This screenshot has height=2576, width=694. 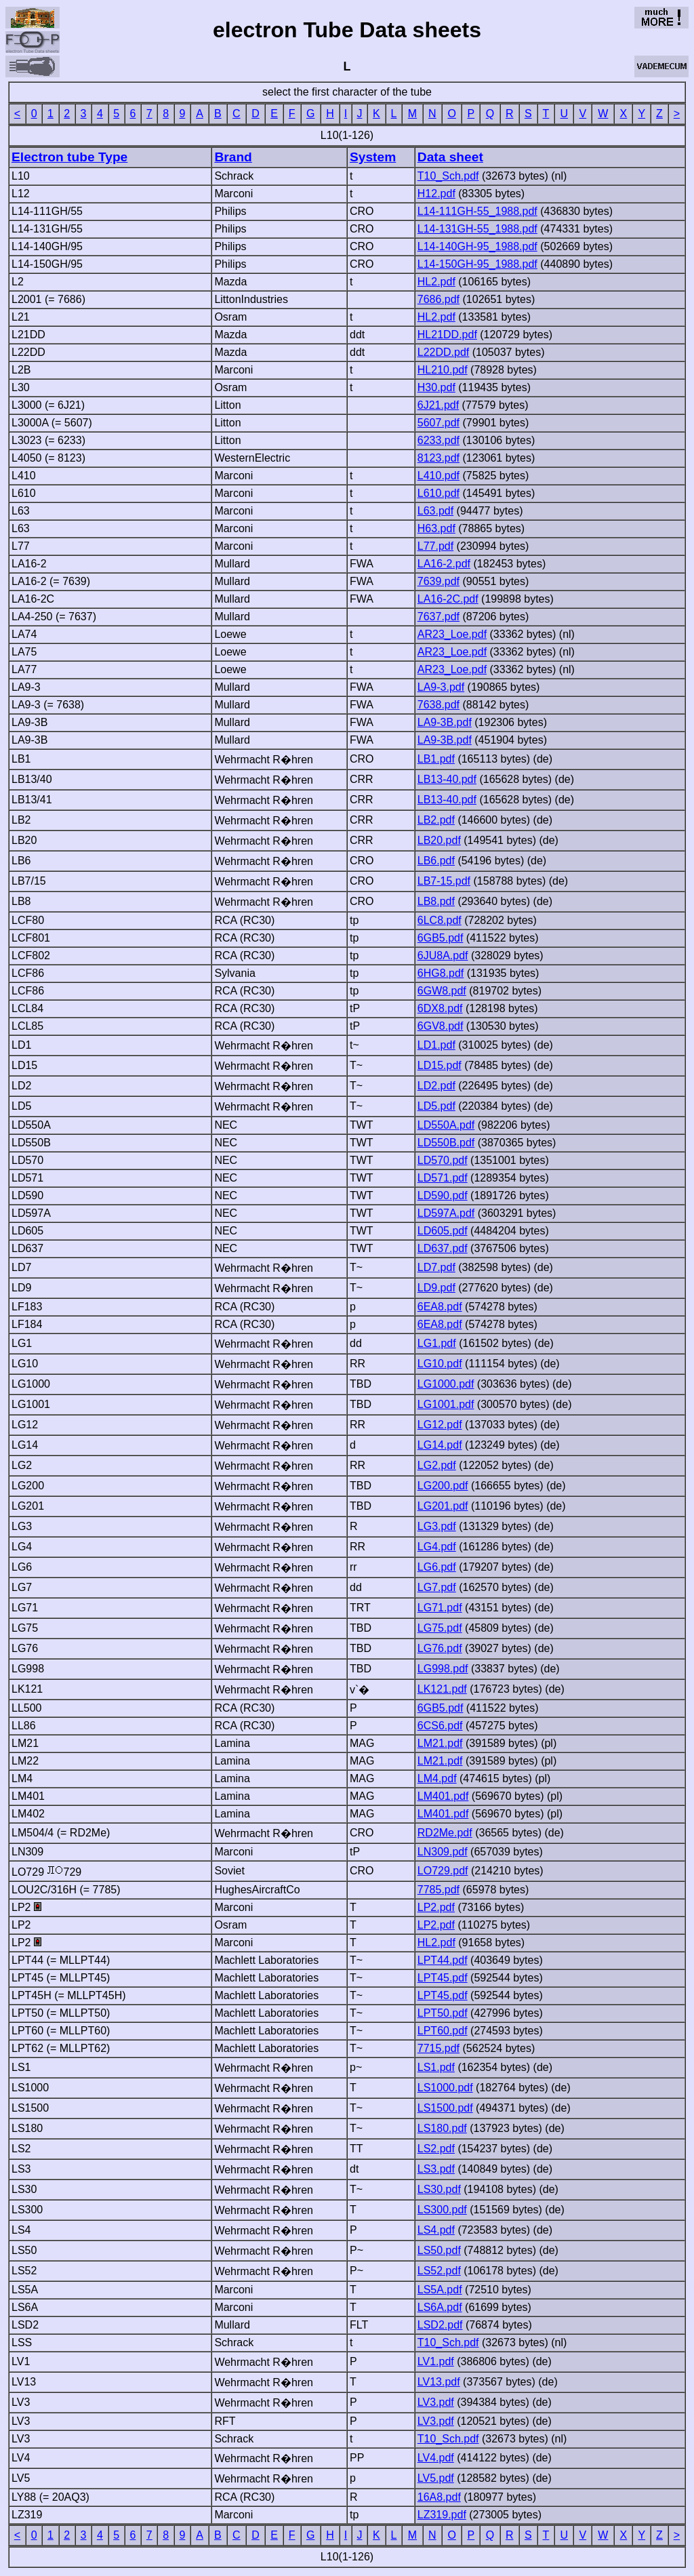 What do you see at coordinates (442, 955) in the screenshot?
I see `6JU8A.pdf` at bounding box center [442, 955].